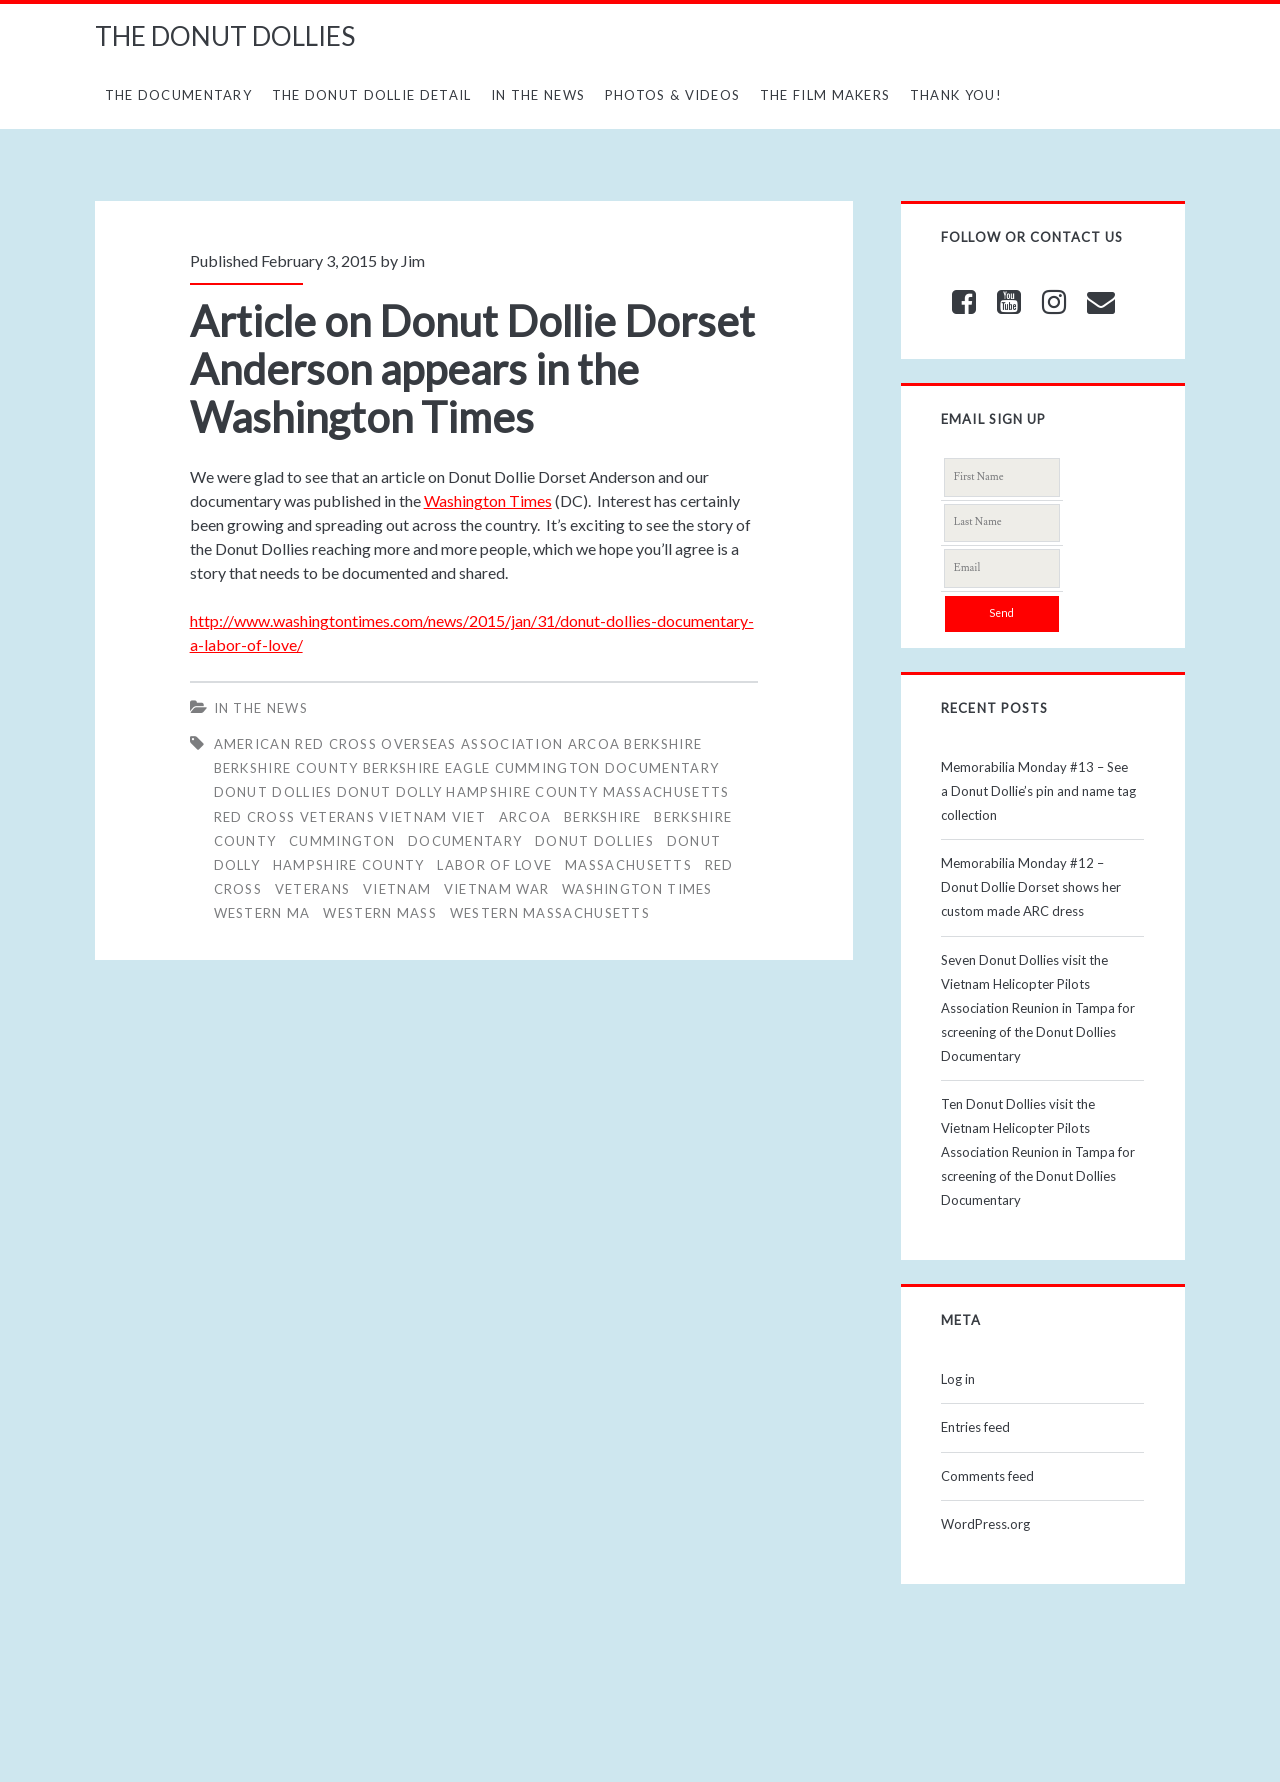 This screenshot has height=1782, width=1280. What do you see at coordinates (494, 865) in the screenshot?
I see `LABOR OF LOVE` at bounding box center [494, 865].